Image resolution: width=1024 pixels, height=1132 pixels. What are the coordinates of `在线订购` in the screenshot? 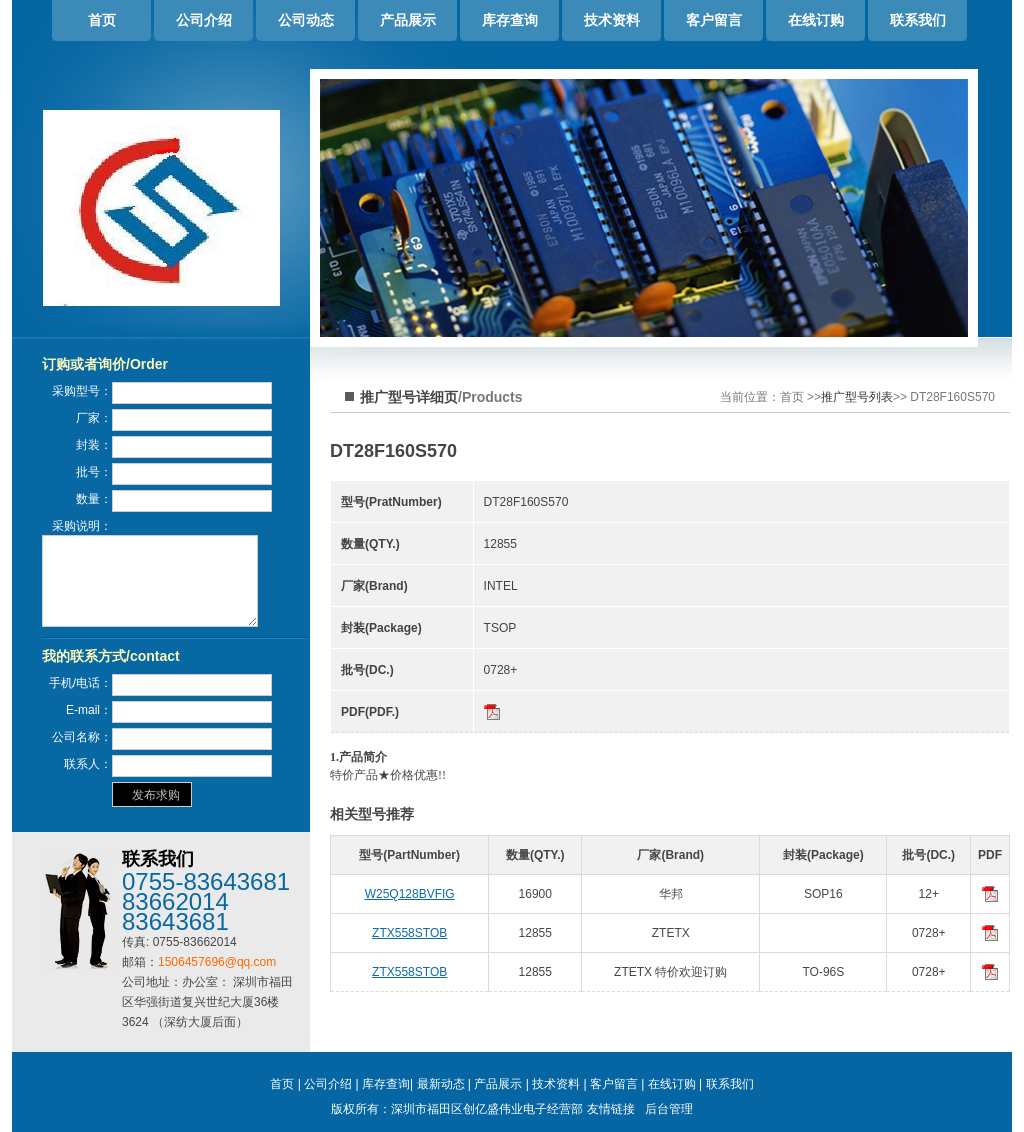 It's located at (816, 20).